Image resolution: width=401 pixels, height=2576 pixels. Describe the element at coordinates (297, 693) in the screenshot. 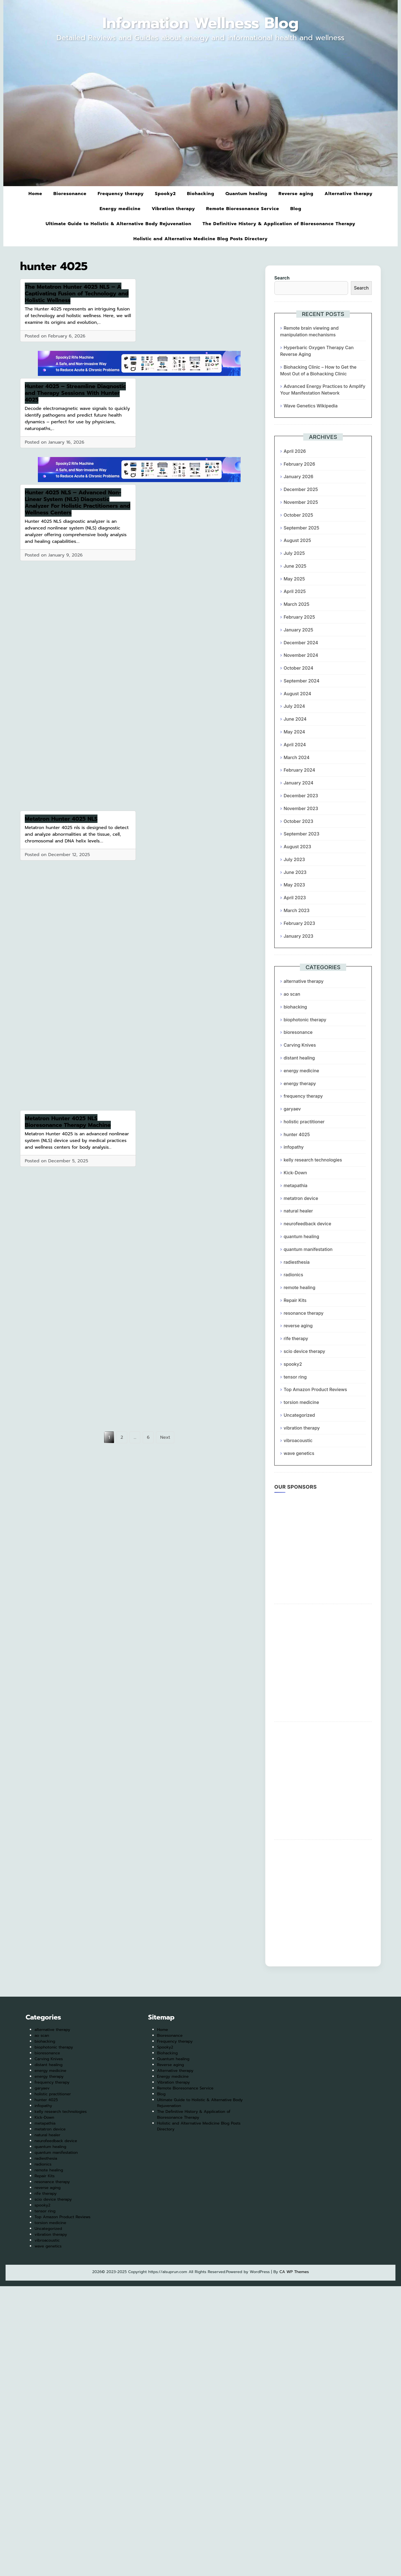

I see `August 2024` at that location.